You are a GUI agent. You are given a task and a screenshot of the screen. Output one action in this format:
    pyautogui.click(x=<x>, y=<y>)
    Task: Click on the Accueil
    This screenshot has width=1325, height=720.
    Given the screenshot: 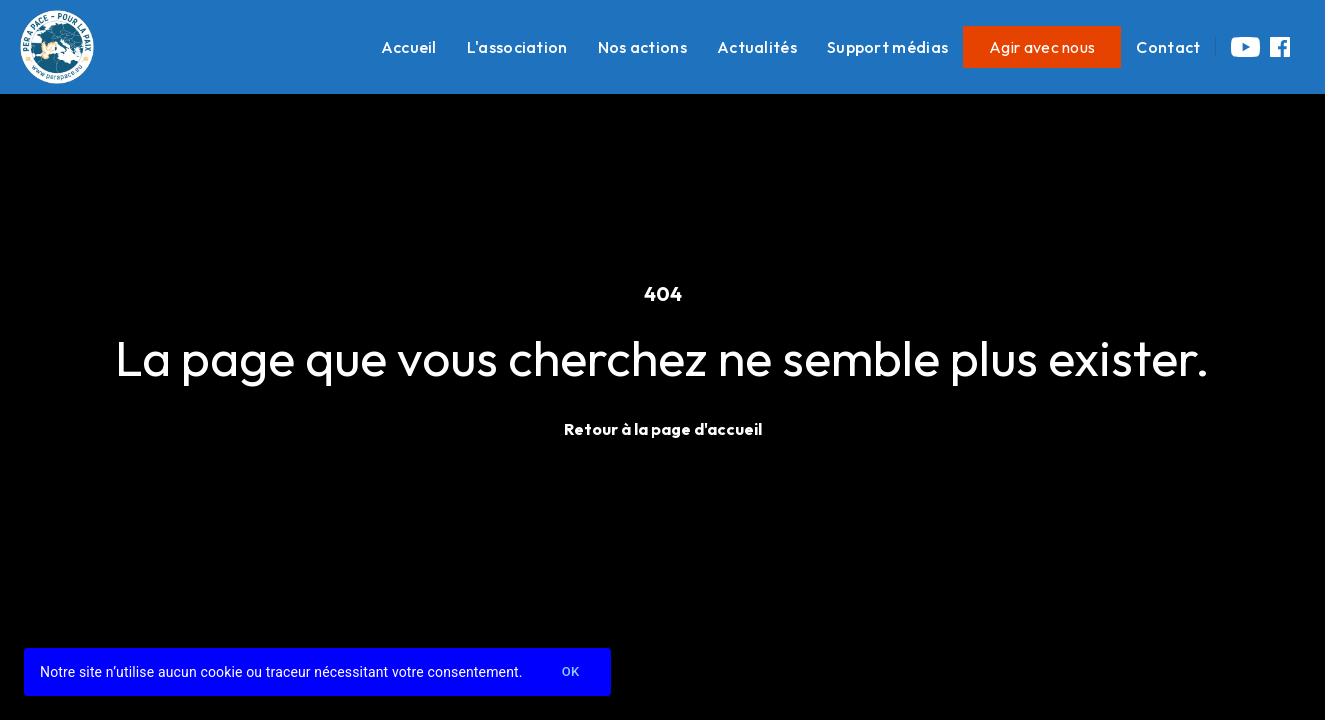 What is the action you would take?
    pyautogui.click(x=409, y=47)
    